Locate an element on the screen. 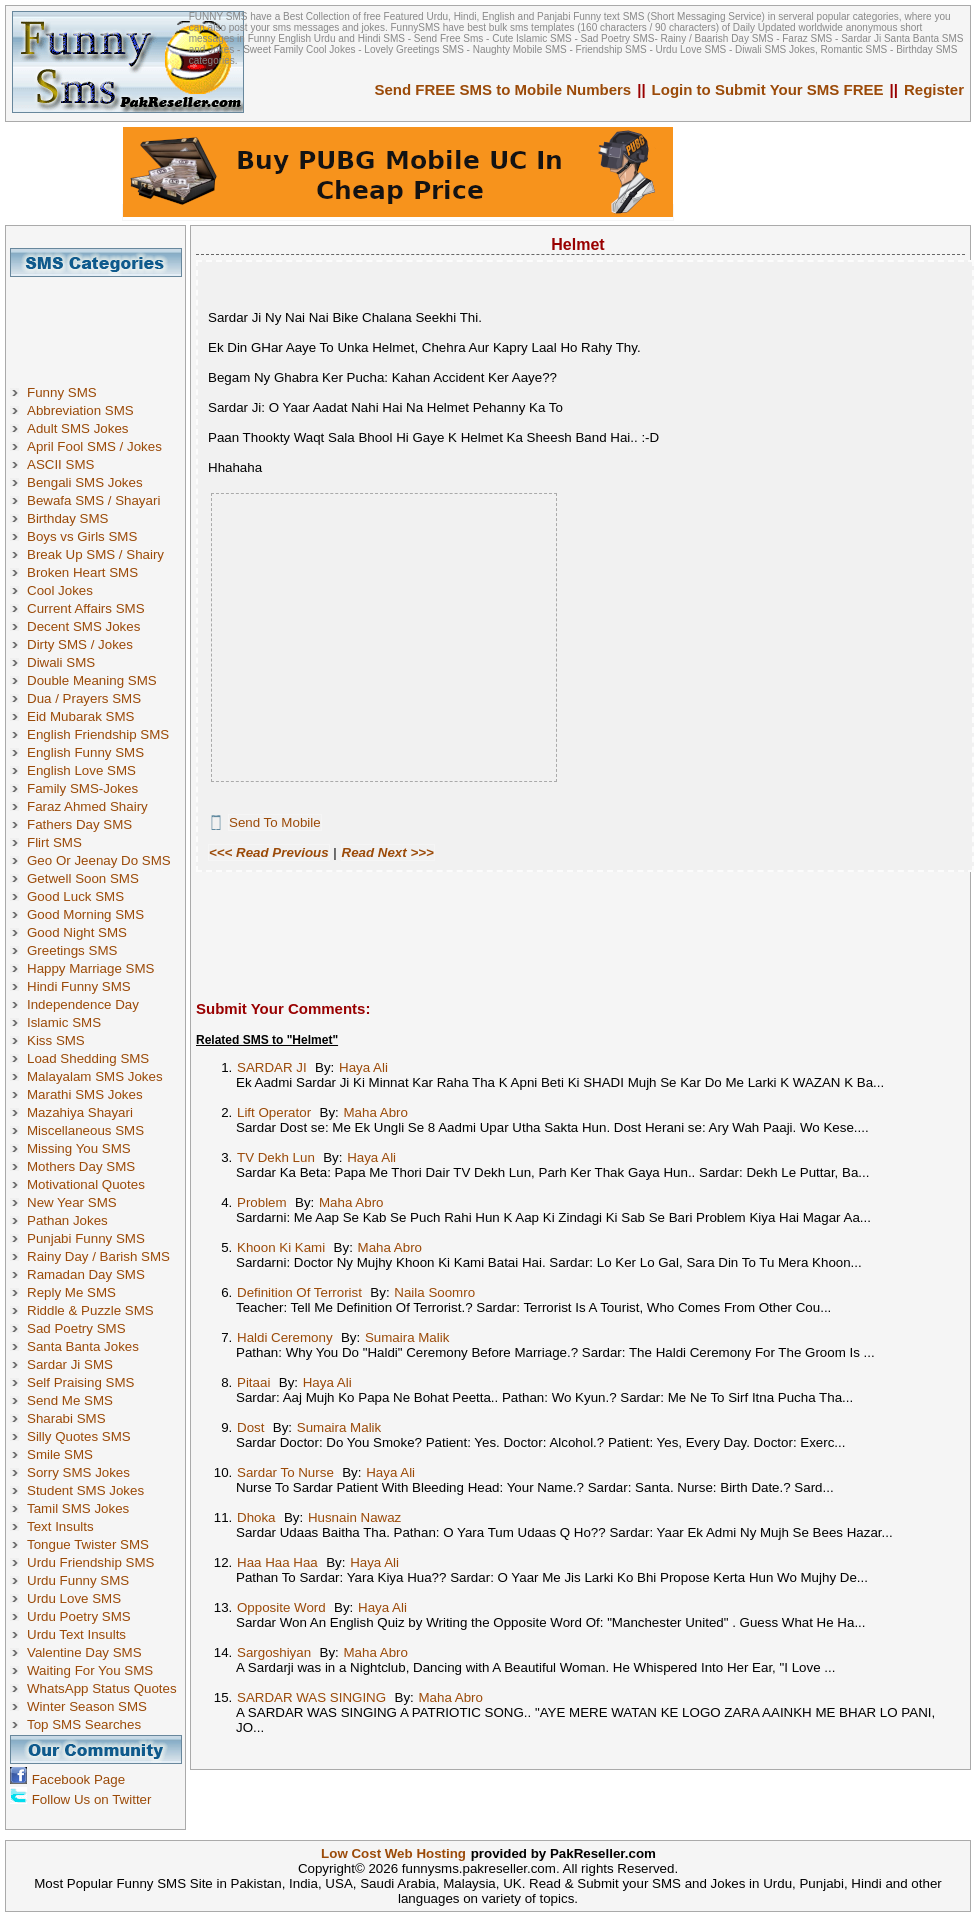  Diwali SMS is located at coordinates (61, 662).